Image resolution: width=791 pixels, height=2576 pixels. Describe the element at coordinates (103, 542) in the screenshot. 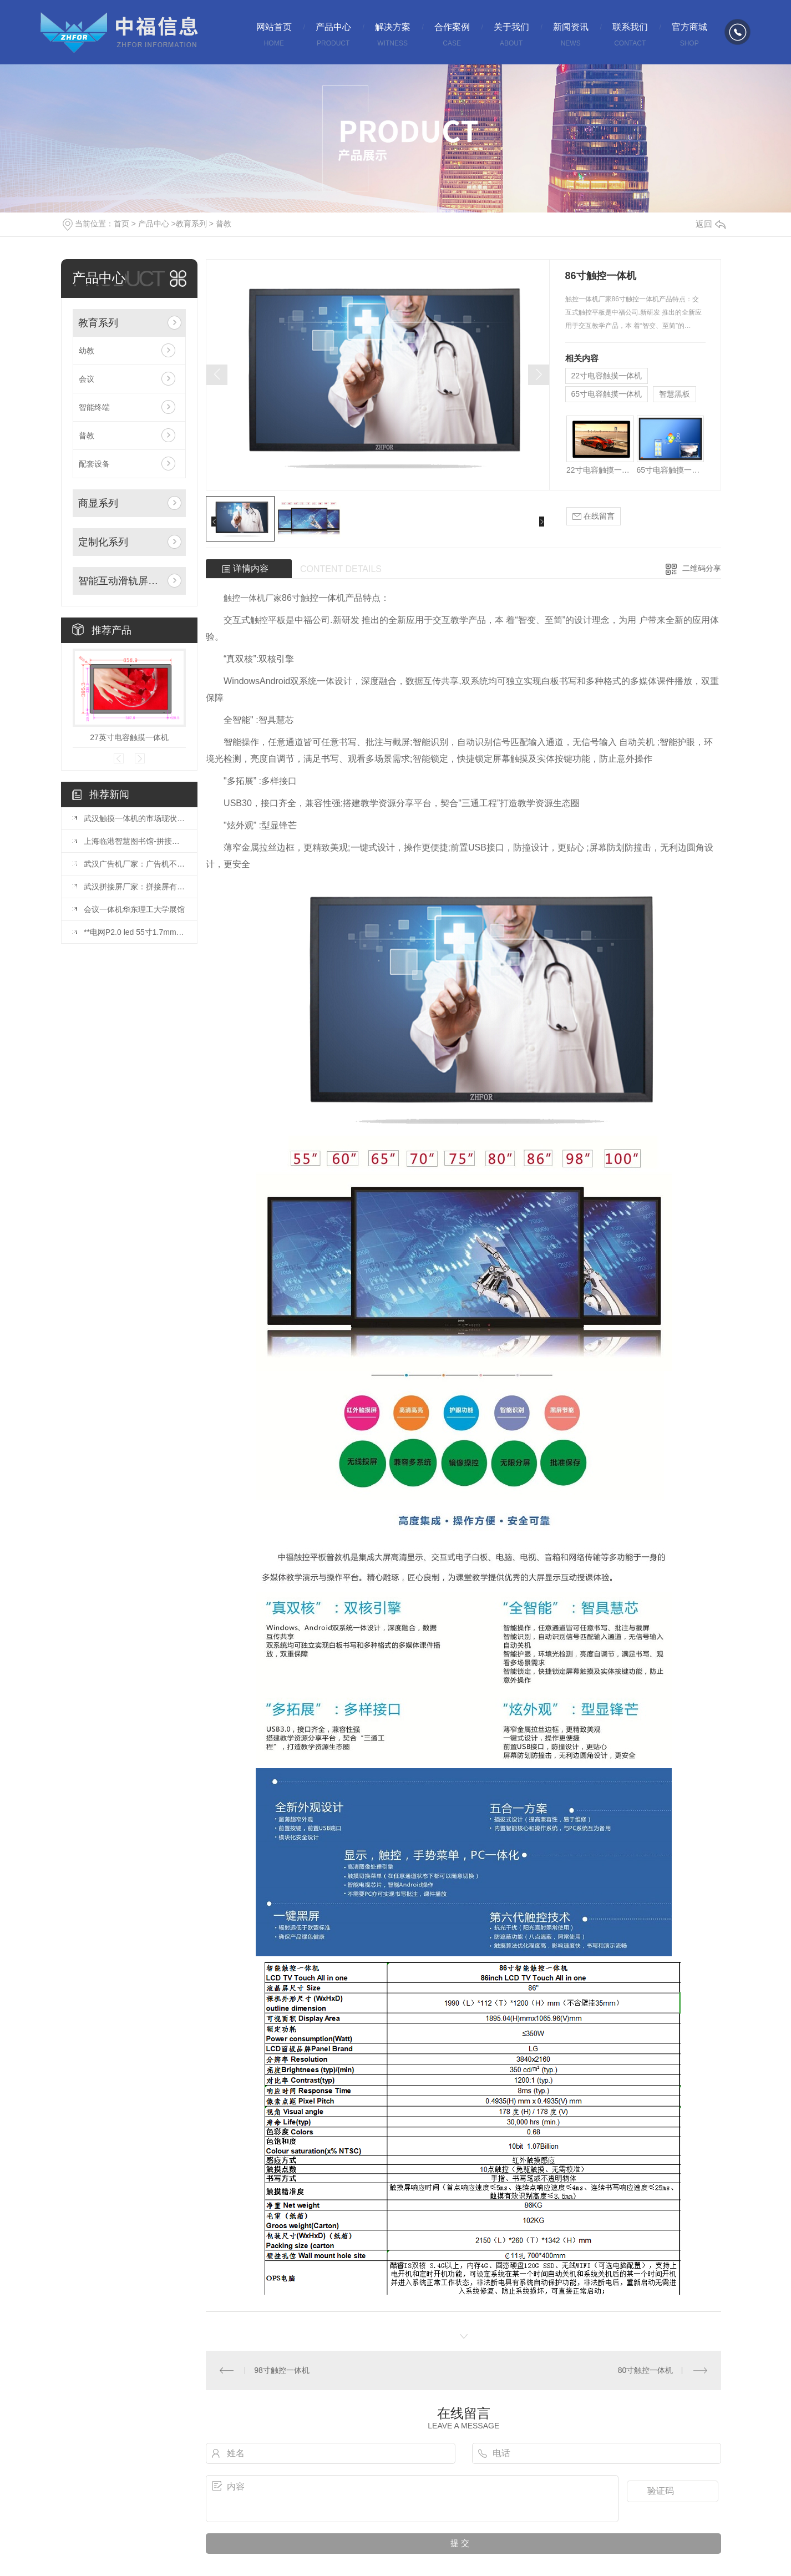

I see `定制化系列` at that location.